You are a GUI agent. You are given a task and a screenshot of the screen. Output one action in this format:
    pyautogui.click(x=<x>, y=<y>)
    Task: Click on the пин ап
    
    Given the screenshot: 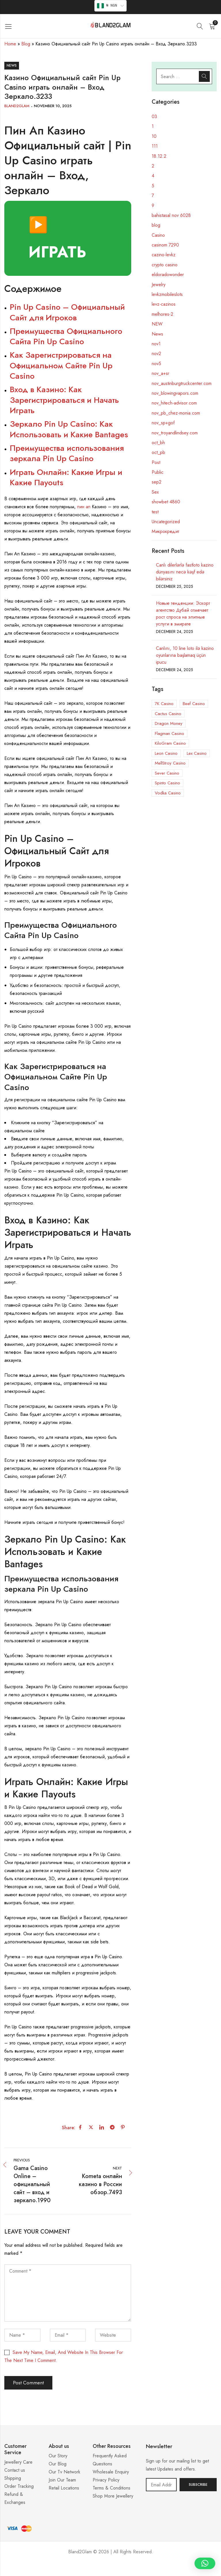 What is the action you would take?
    pyautogui.click(x=83, y=506)
    